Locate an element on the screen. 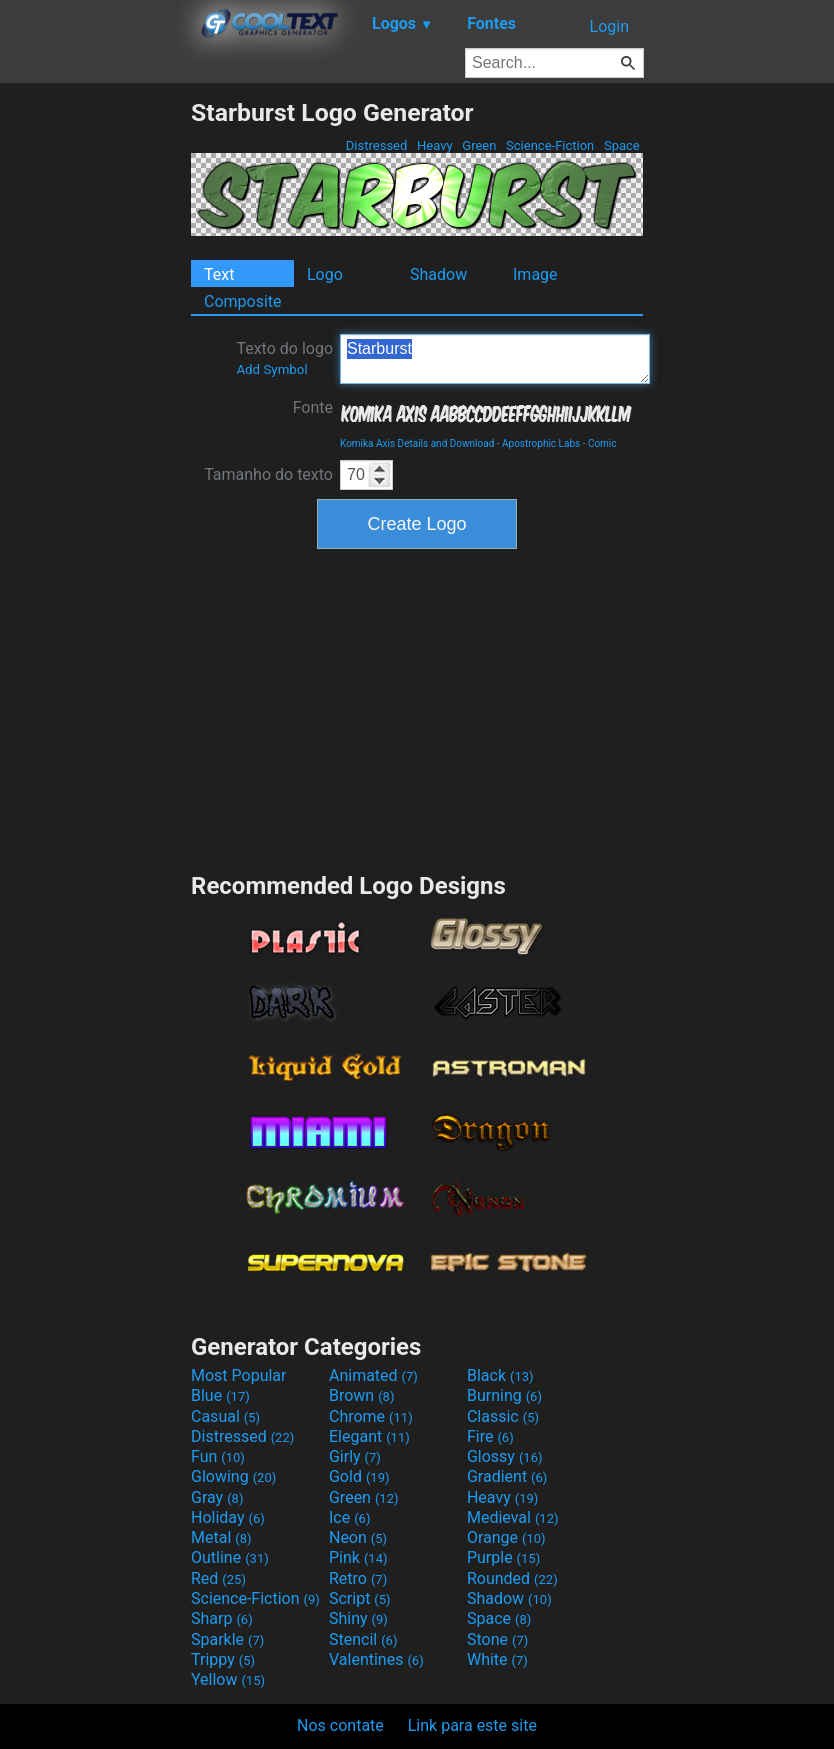 Image resolution: width=834 pixels, height=1749 pixels. Science-Fiction is located at coordinates (550, 145).